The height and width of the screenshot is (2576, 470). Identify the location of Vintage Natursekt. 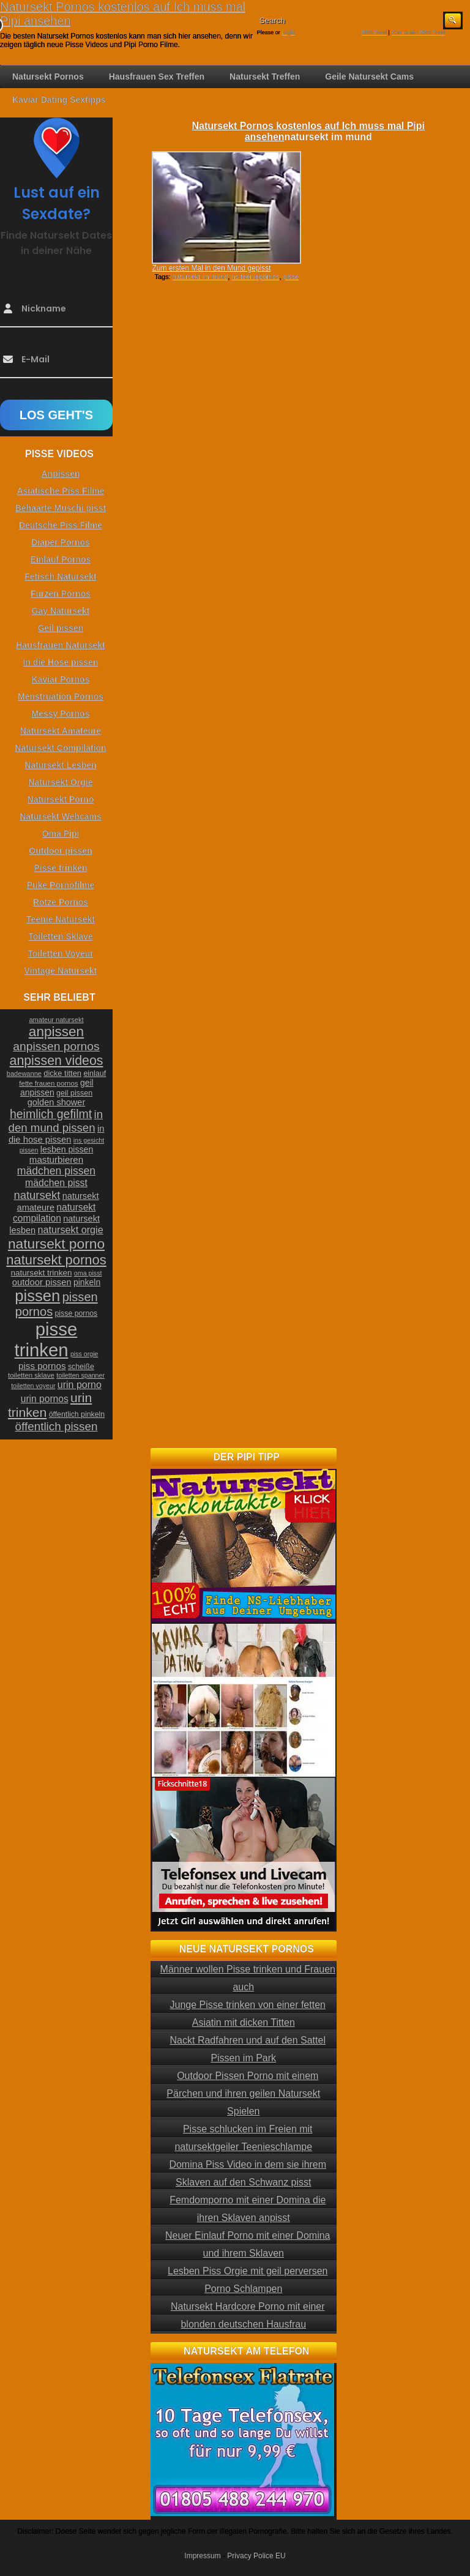
(60, 971).